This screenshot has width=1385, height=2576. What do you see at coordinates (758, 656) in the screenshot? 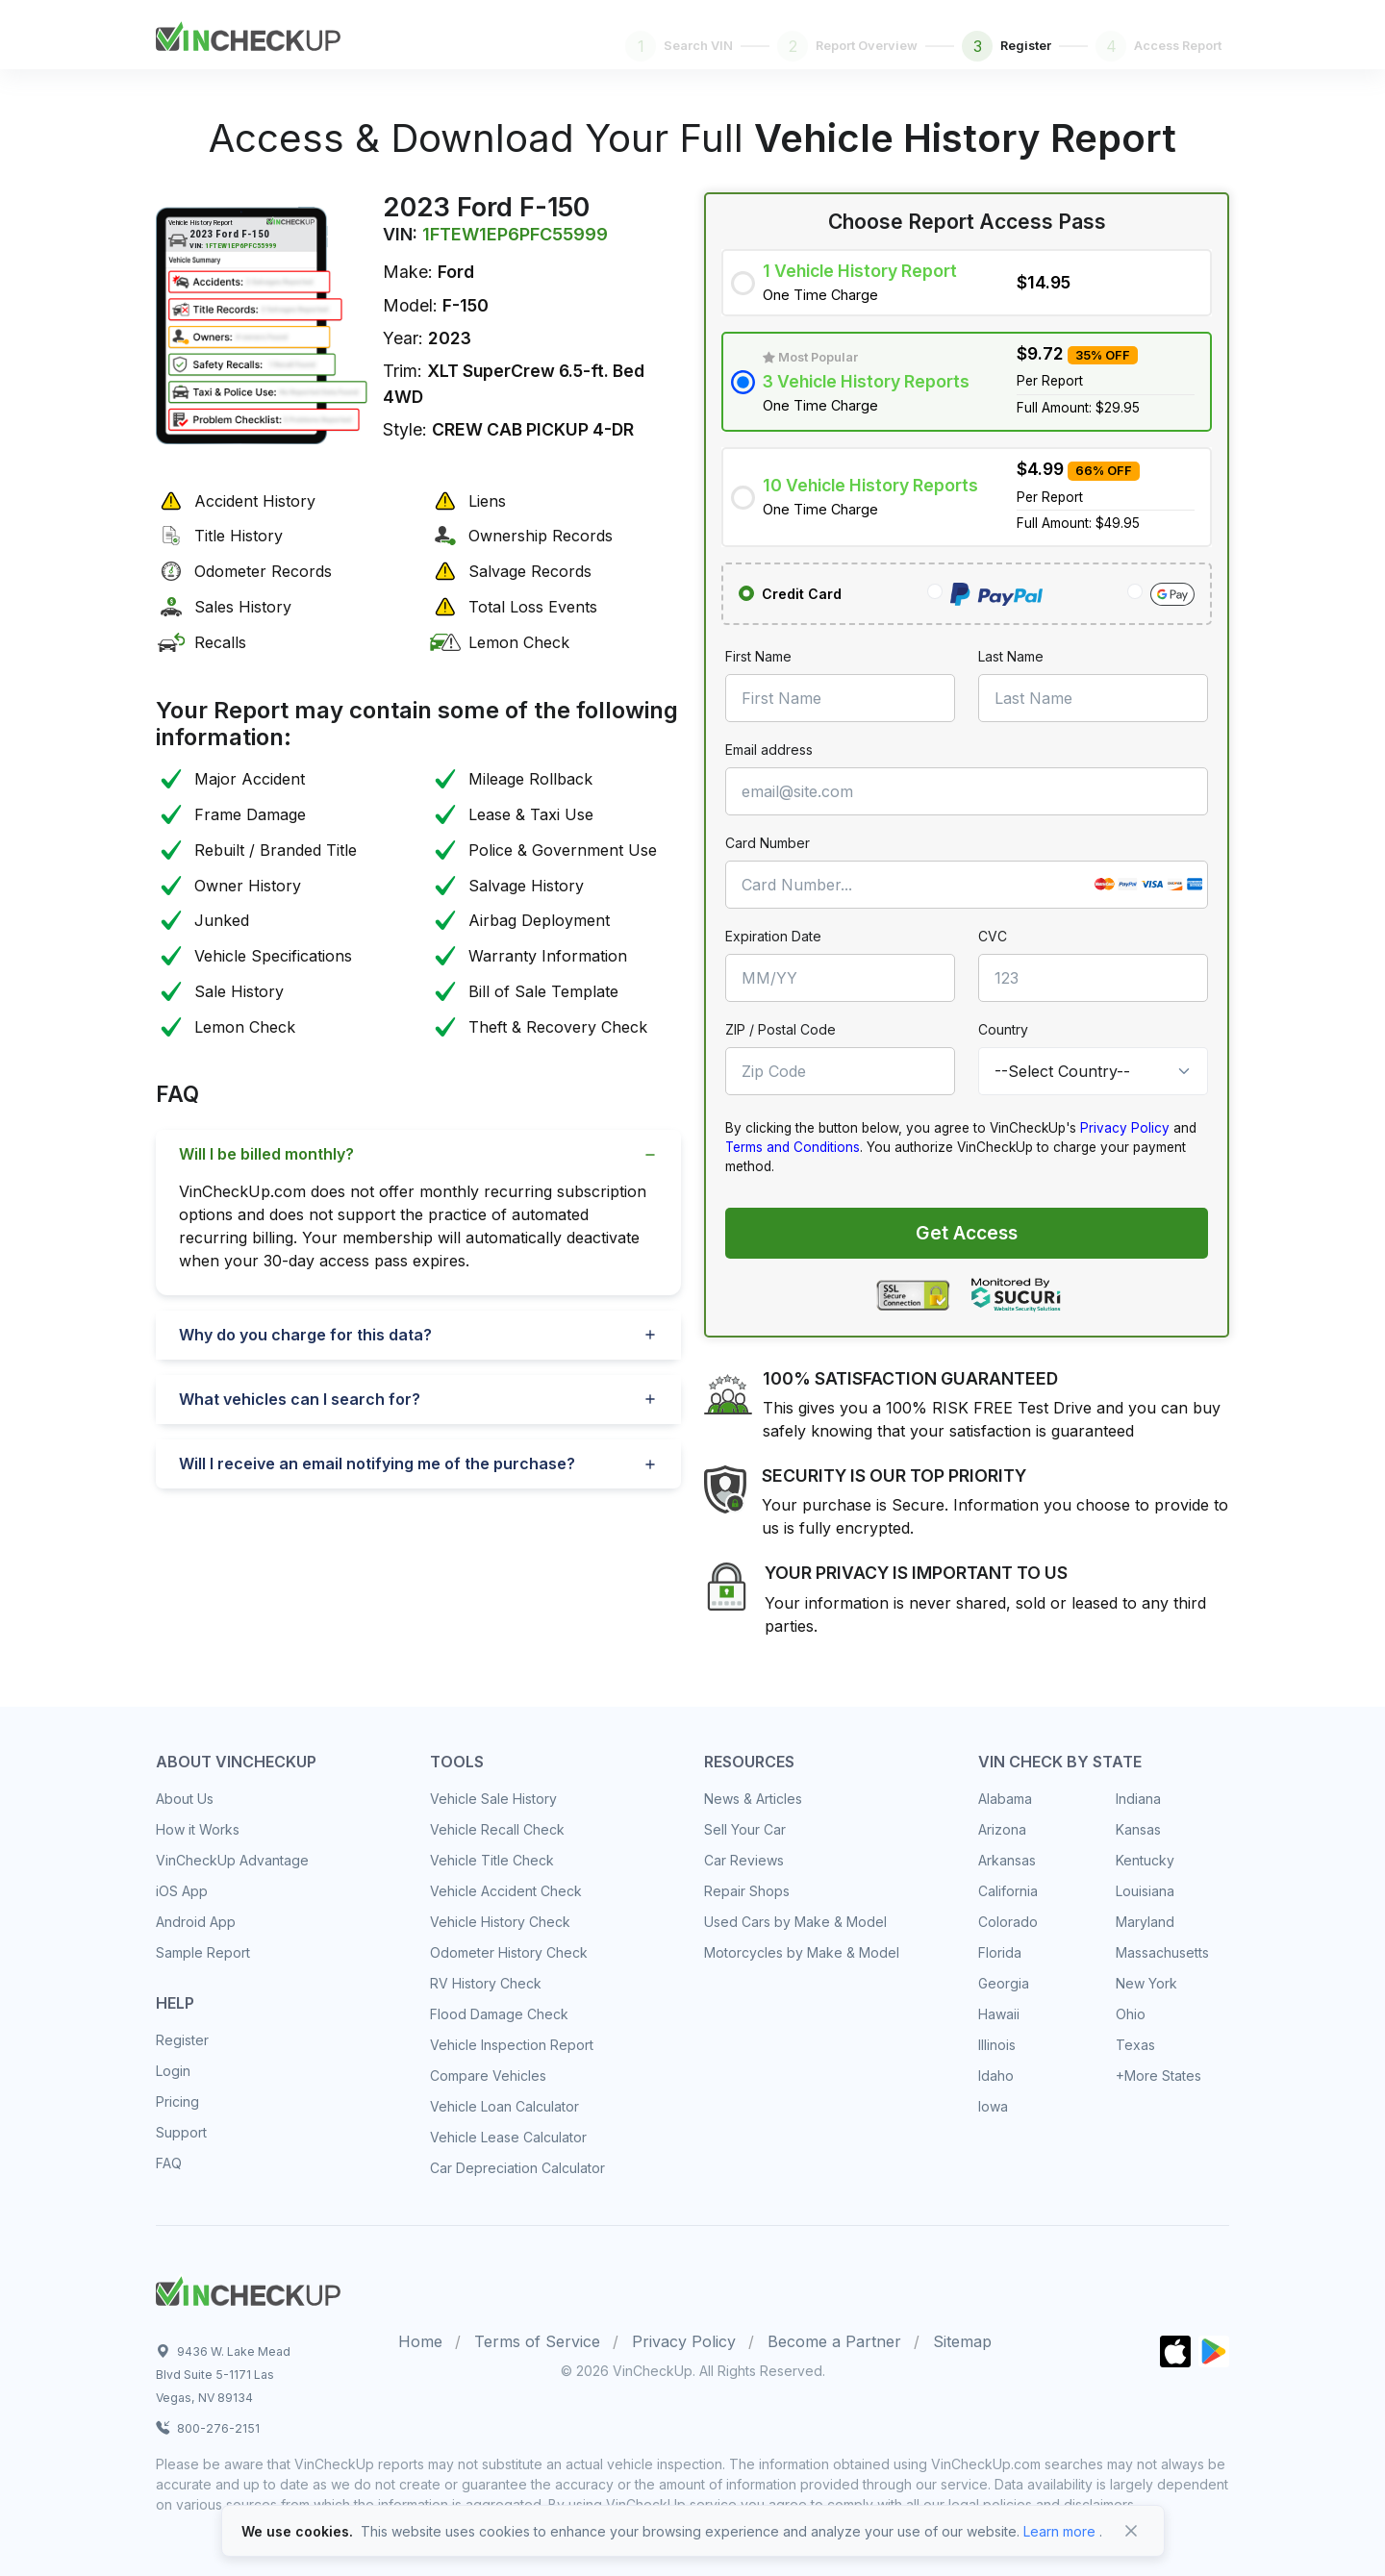
I see `First Name` at bounding box center [758, 656].